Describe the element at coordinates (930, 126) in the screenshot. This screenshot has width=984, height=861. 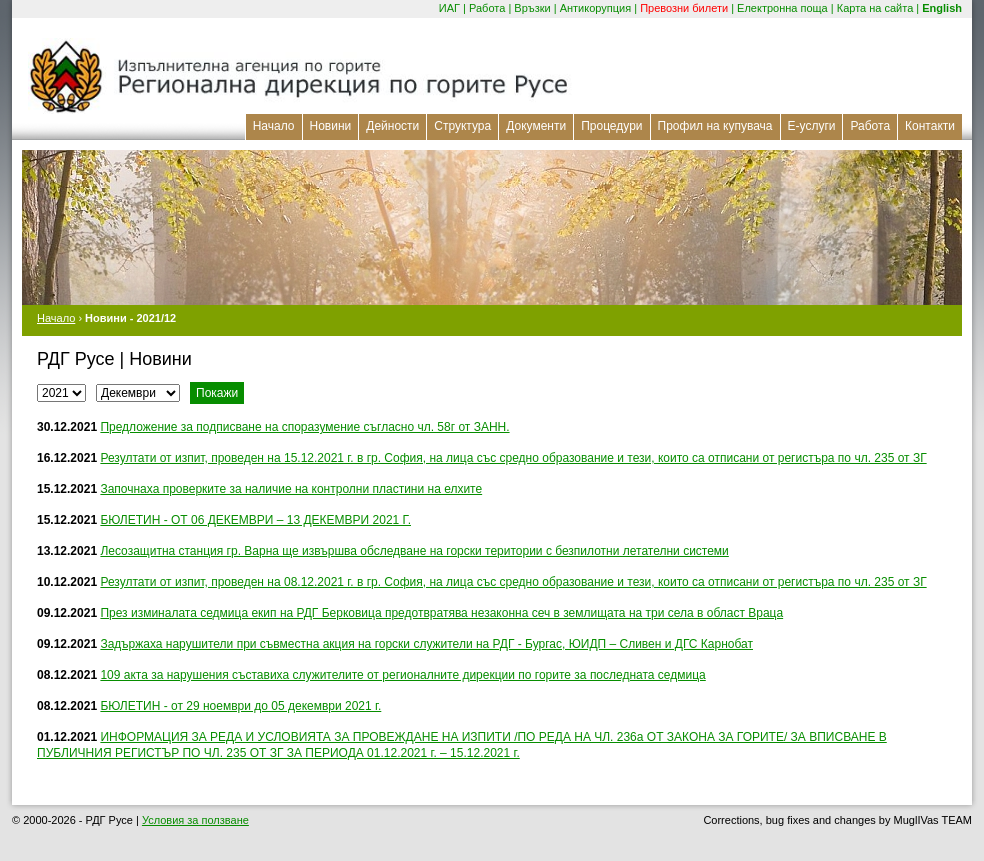
I see `Контакти` at that location.